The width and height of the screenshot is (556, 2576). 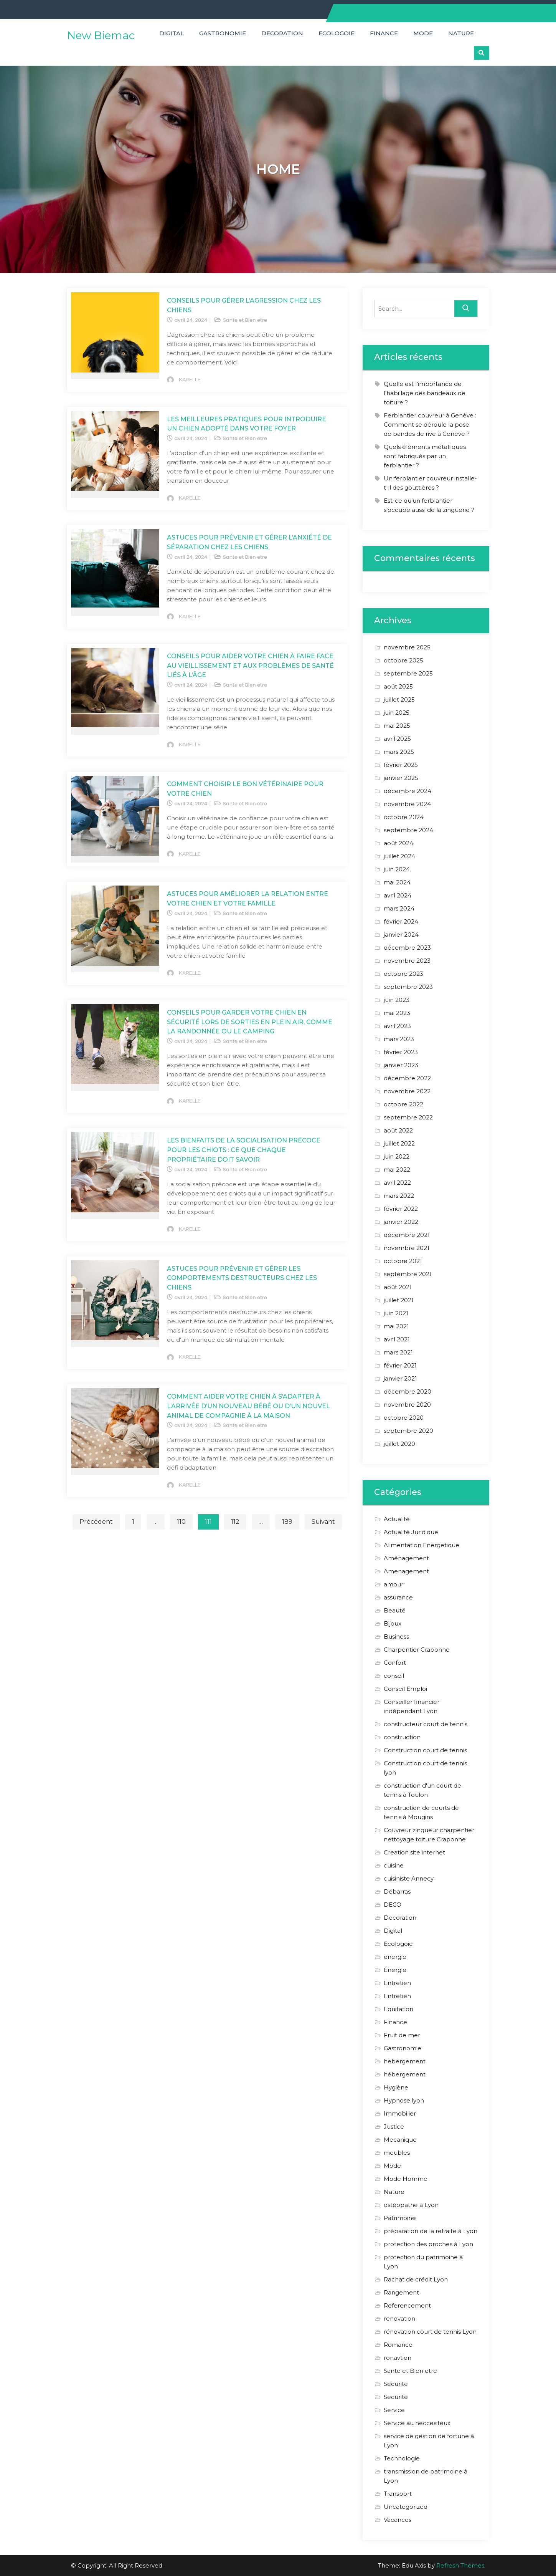 I want to click on novembre 2024, so click(x=407, y=804).